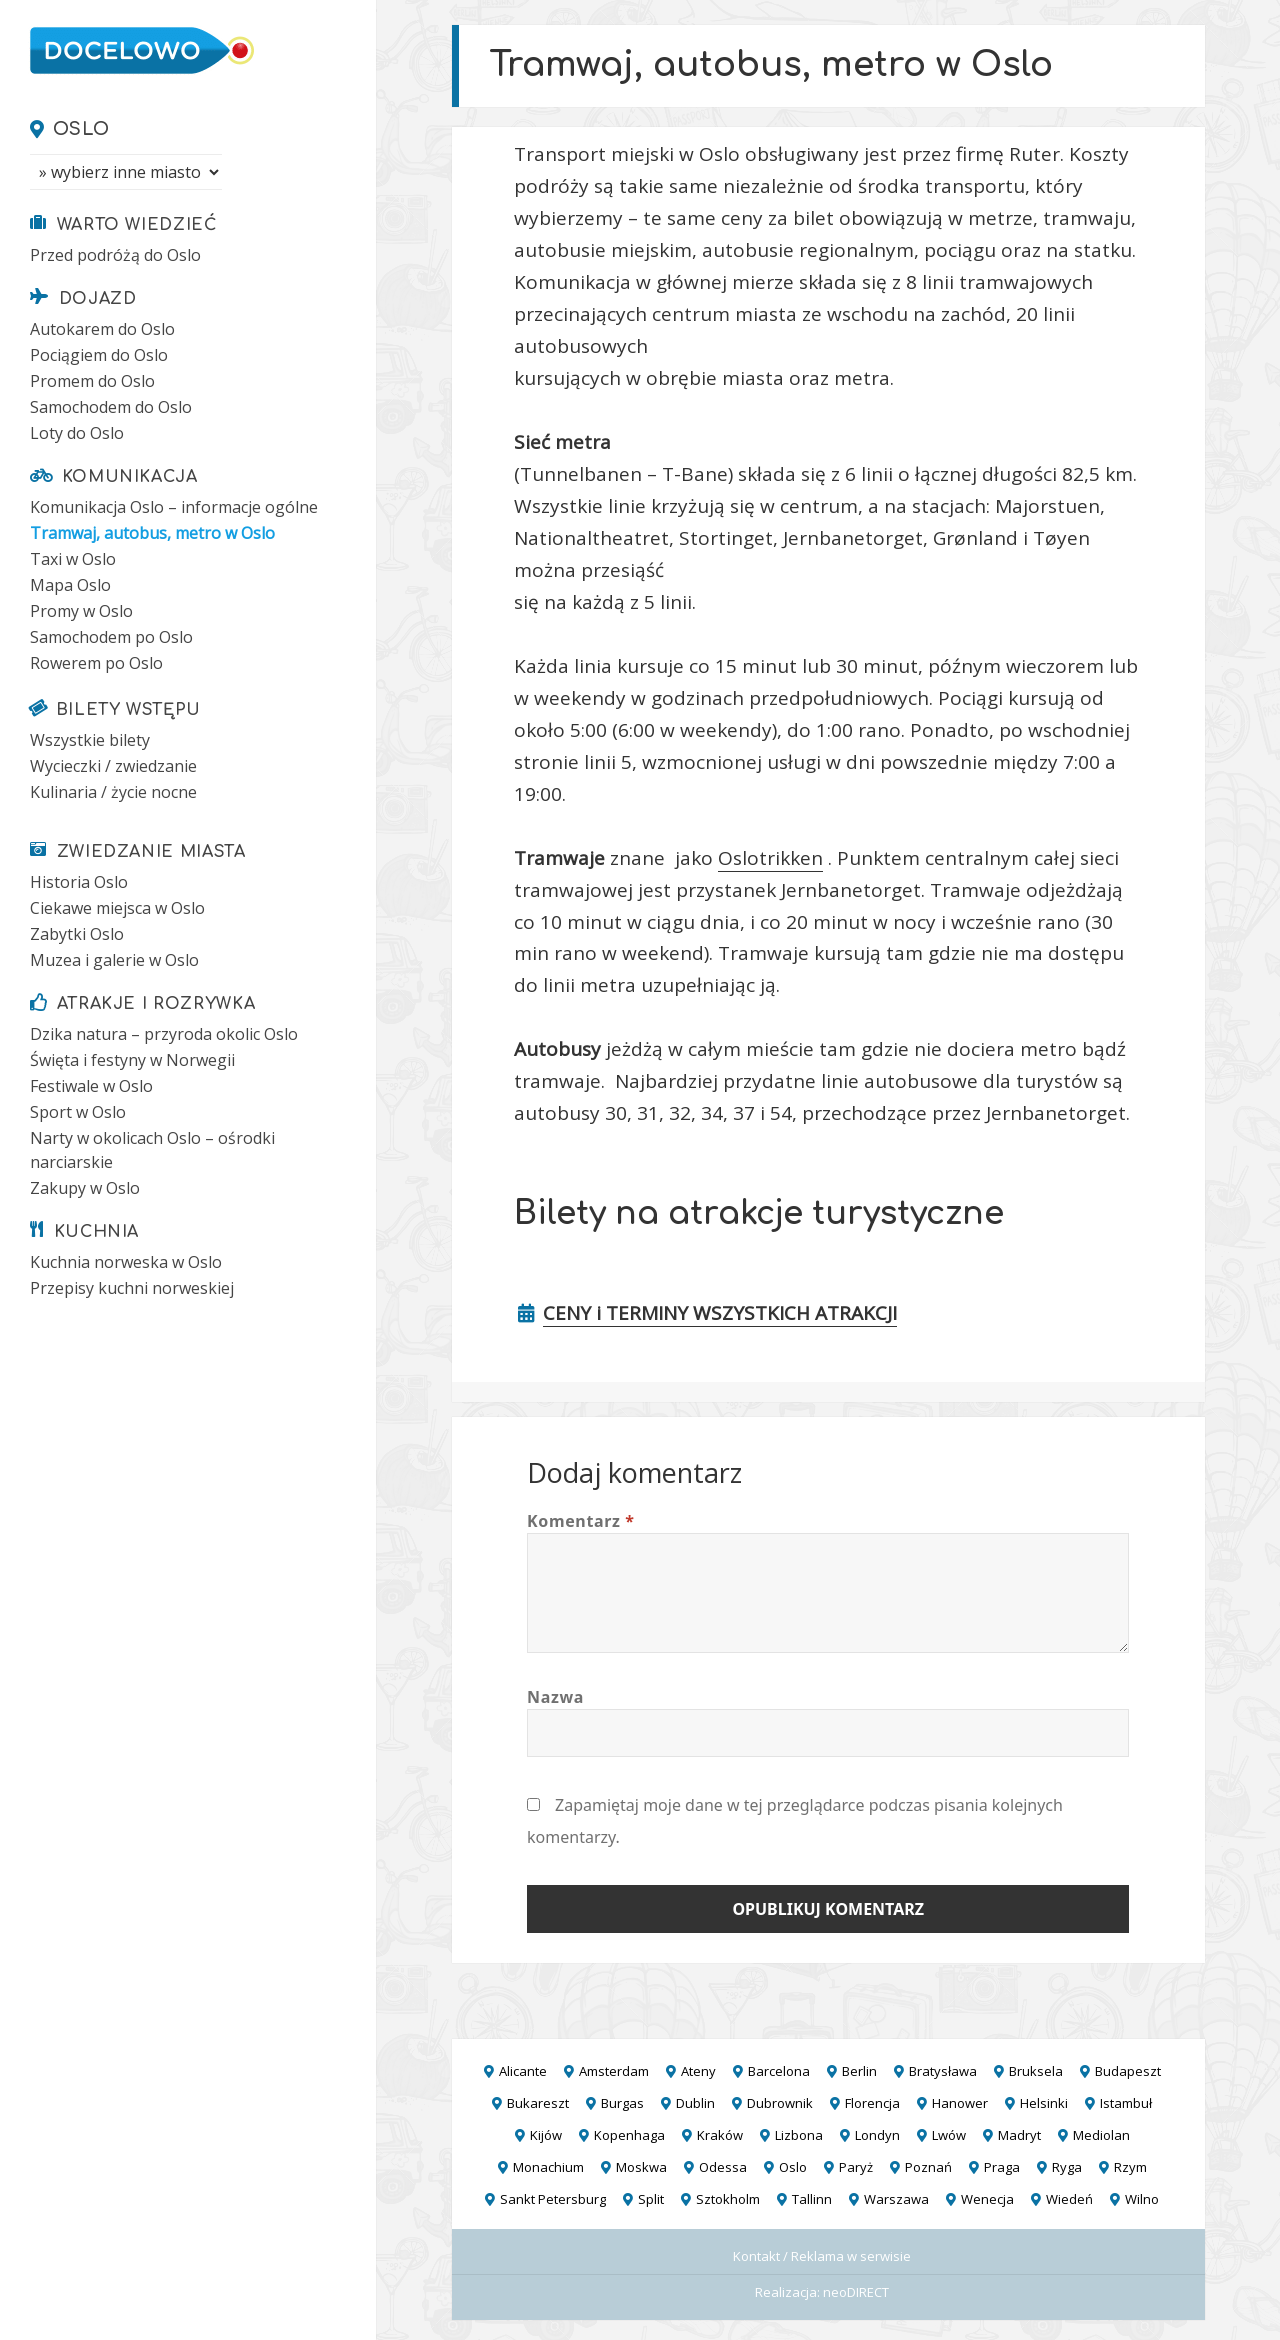 This screenshot has height=2340, width=1280. What do you see at coordinates (960, 2103) in the screenshot?
I see `Hanower` at bounding box center [960, 2103].